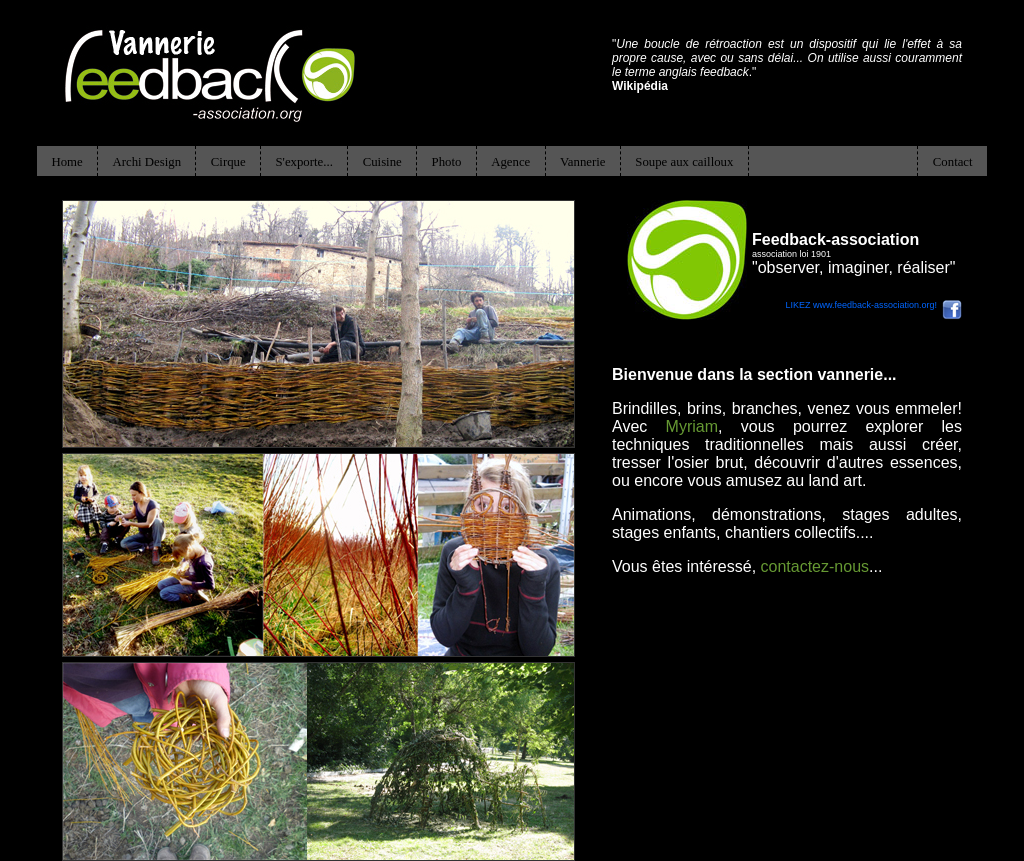 The width and height of the screenshot is (1024, 861). What do you see at coordinates (640, 86) in the screenshot?
I see `Wikipédia` at bounding box center [640, 86].